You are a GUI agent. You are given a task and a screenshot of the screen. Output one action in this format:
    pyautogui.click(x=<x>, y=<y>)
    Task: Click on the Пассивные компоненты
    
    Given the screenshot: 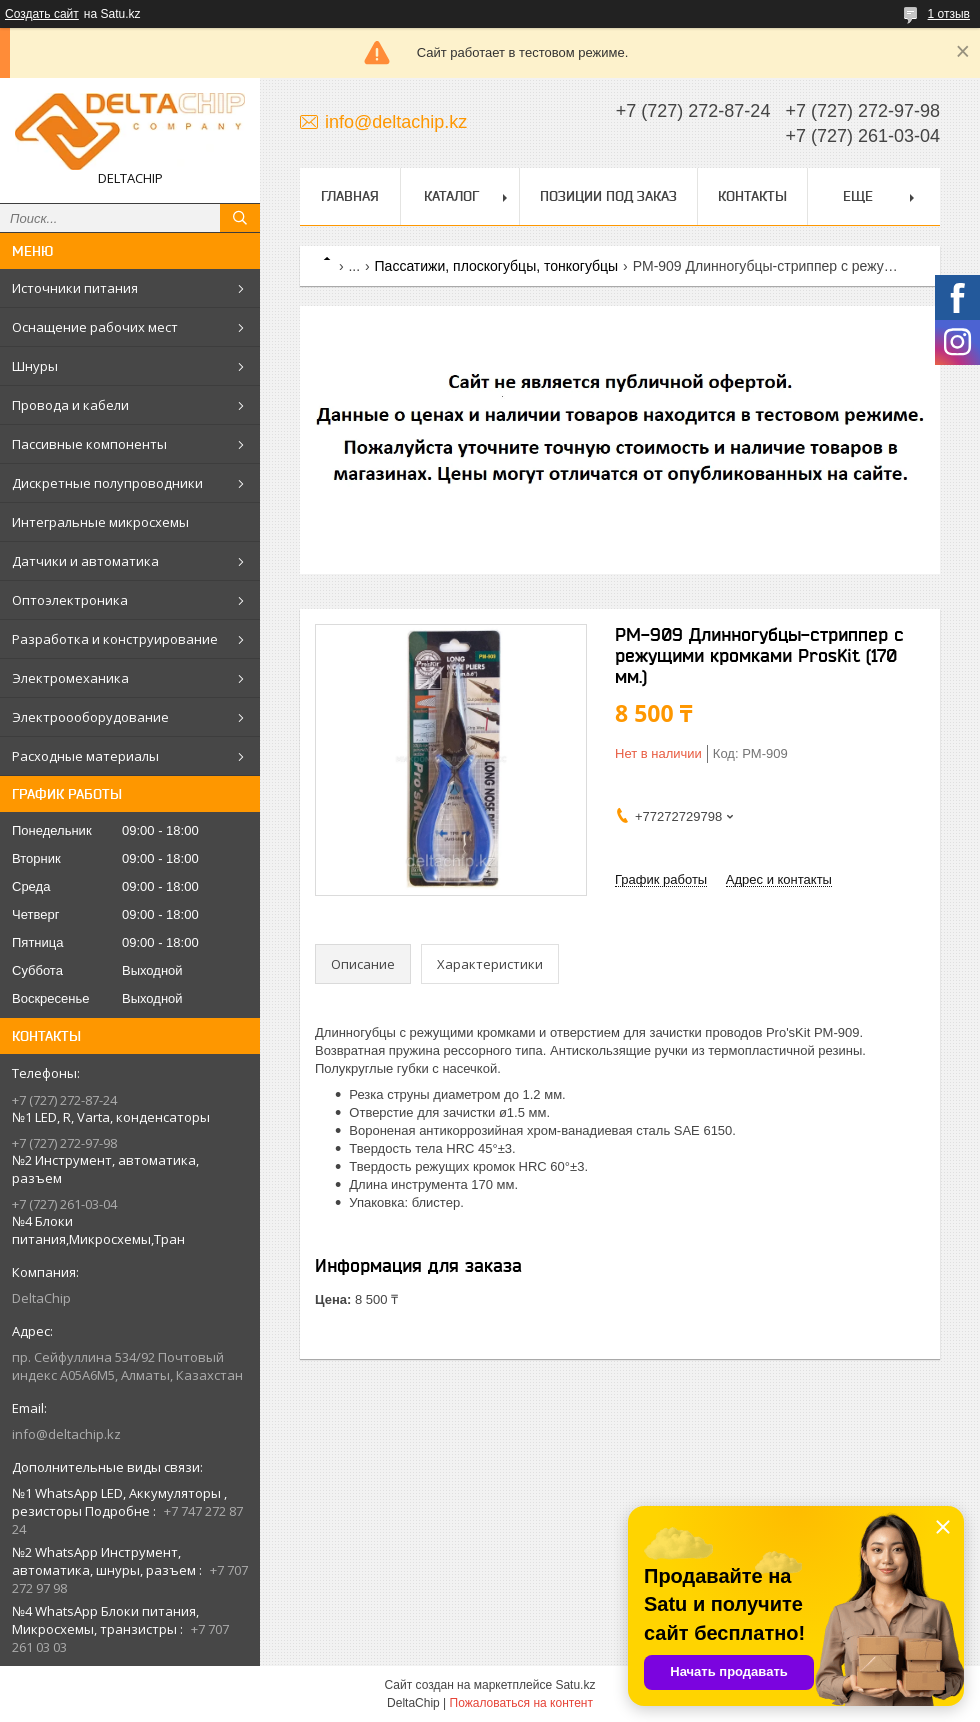 What is the action you would take?
    pyautogui.click(x=89, y=444)
    